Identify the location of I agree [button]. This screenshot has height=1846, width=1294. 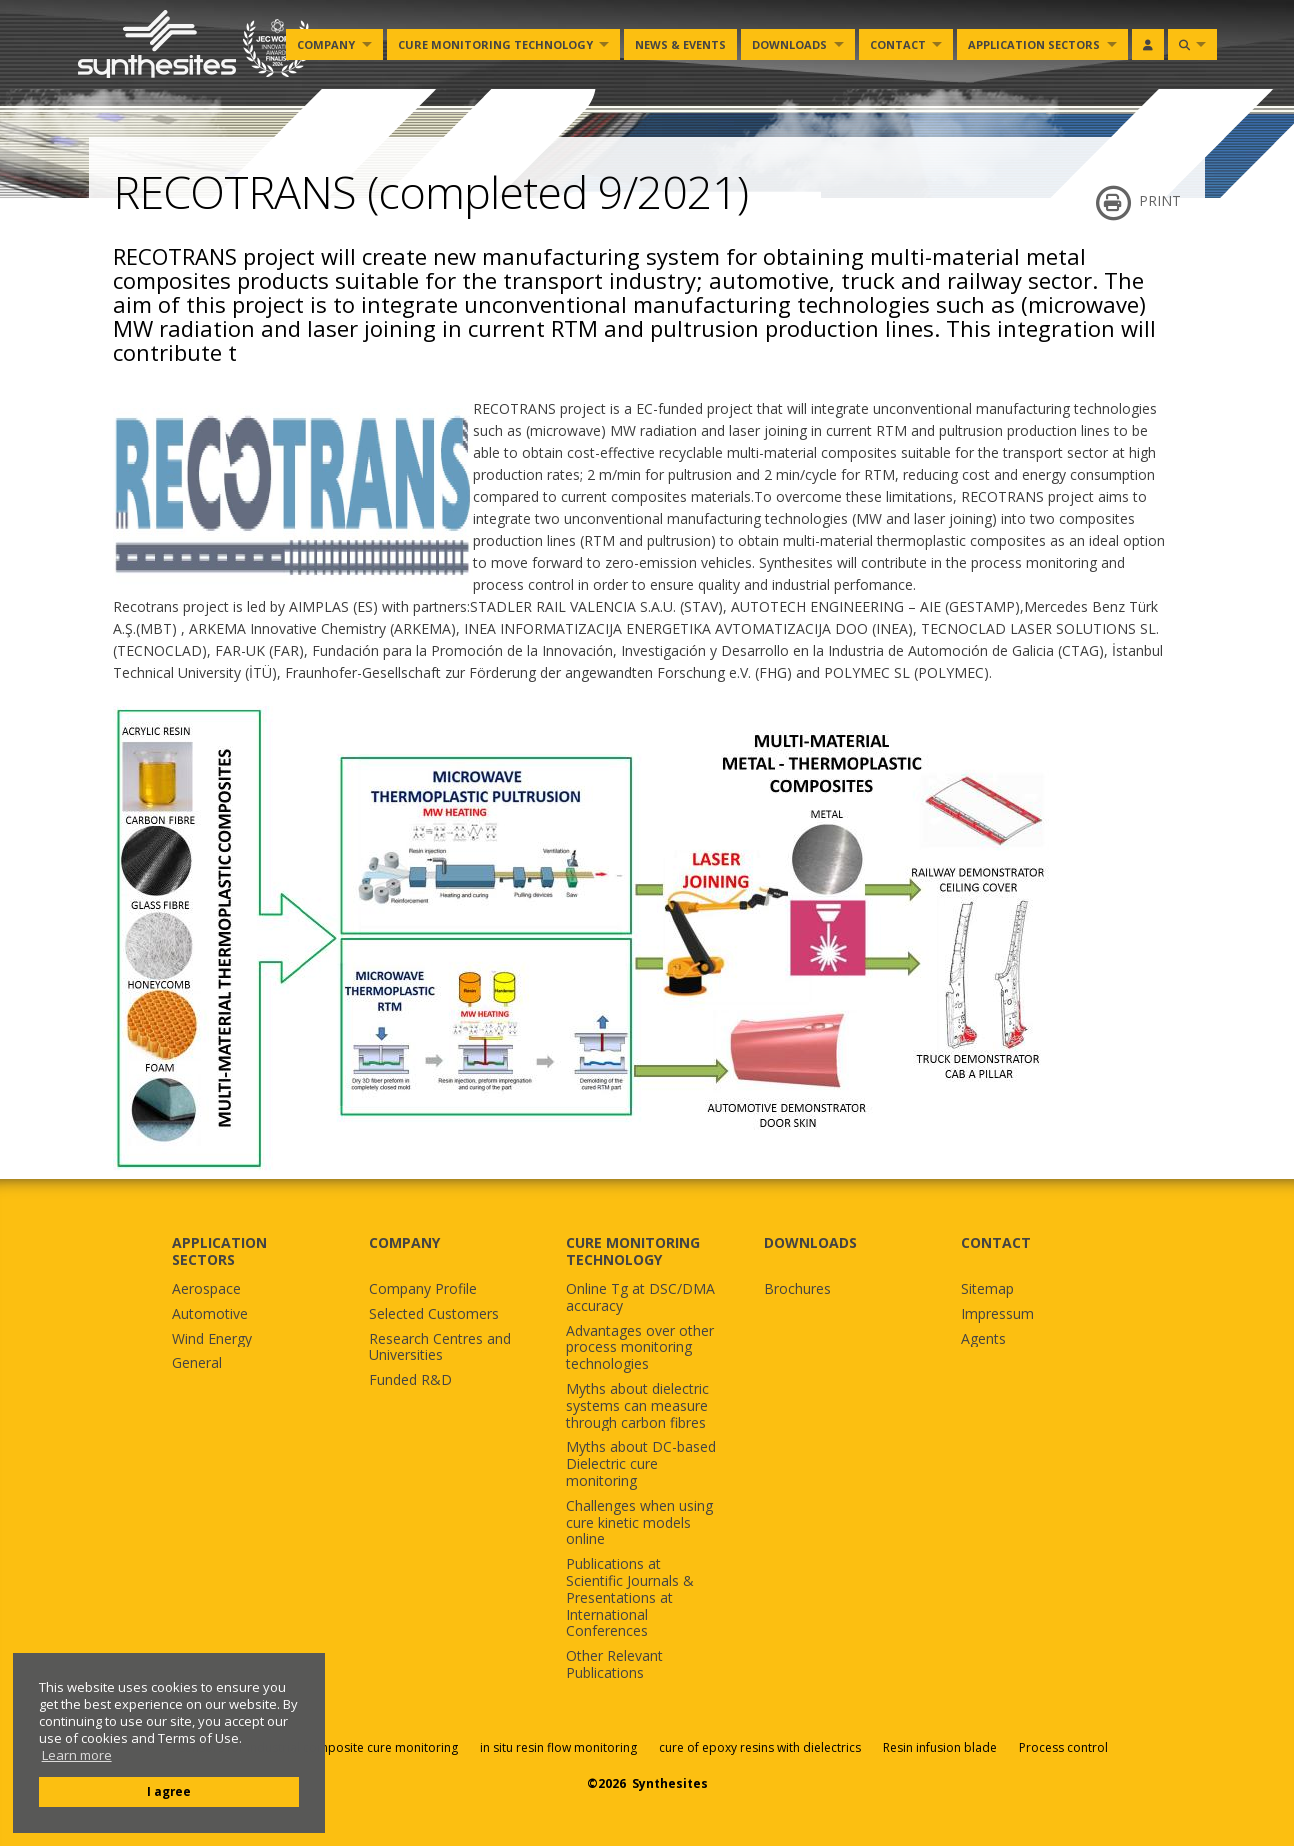
(169, 1791).